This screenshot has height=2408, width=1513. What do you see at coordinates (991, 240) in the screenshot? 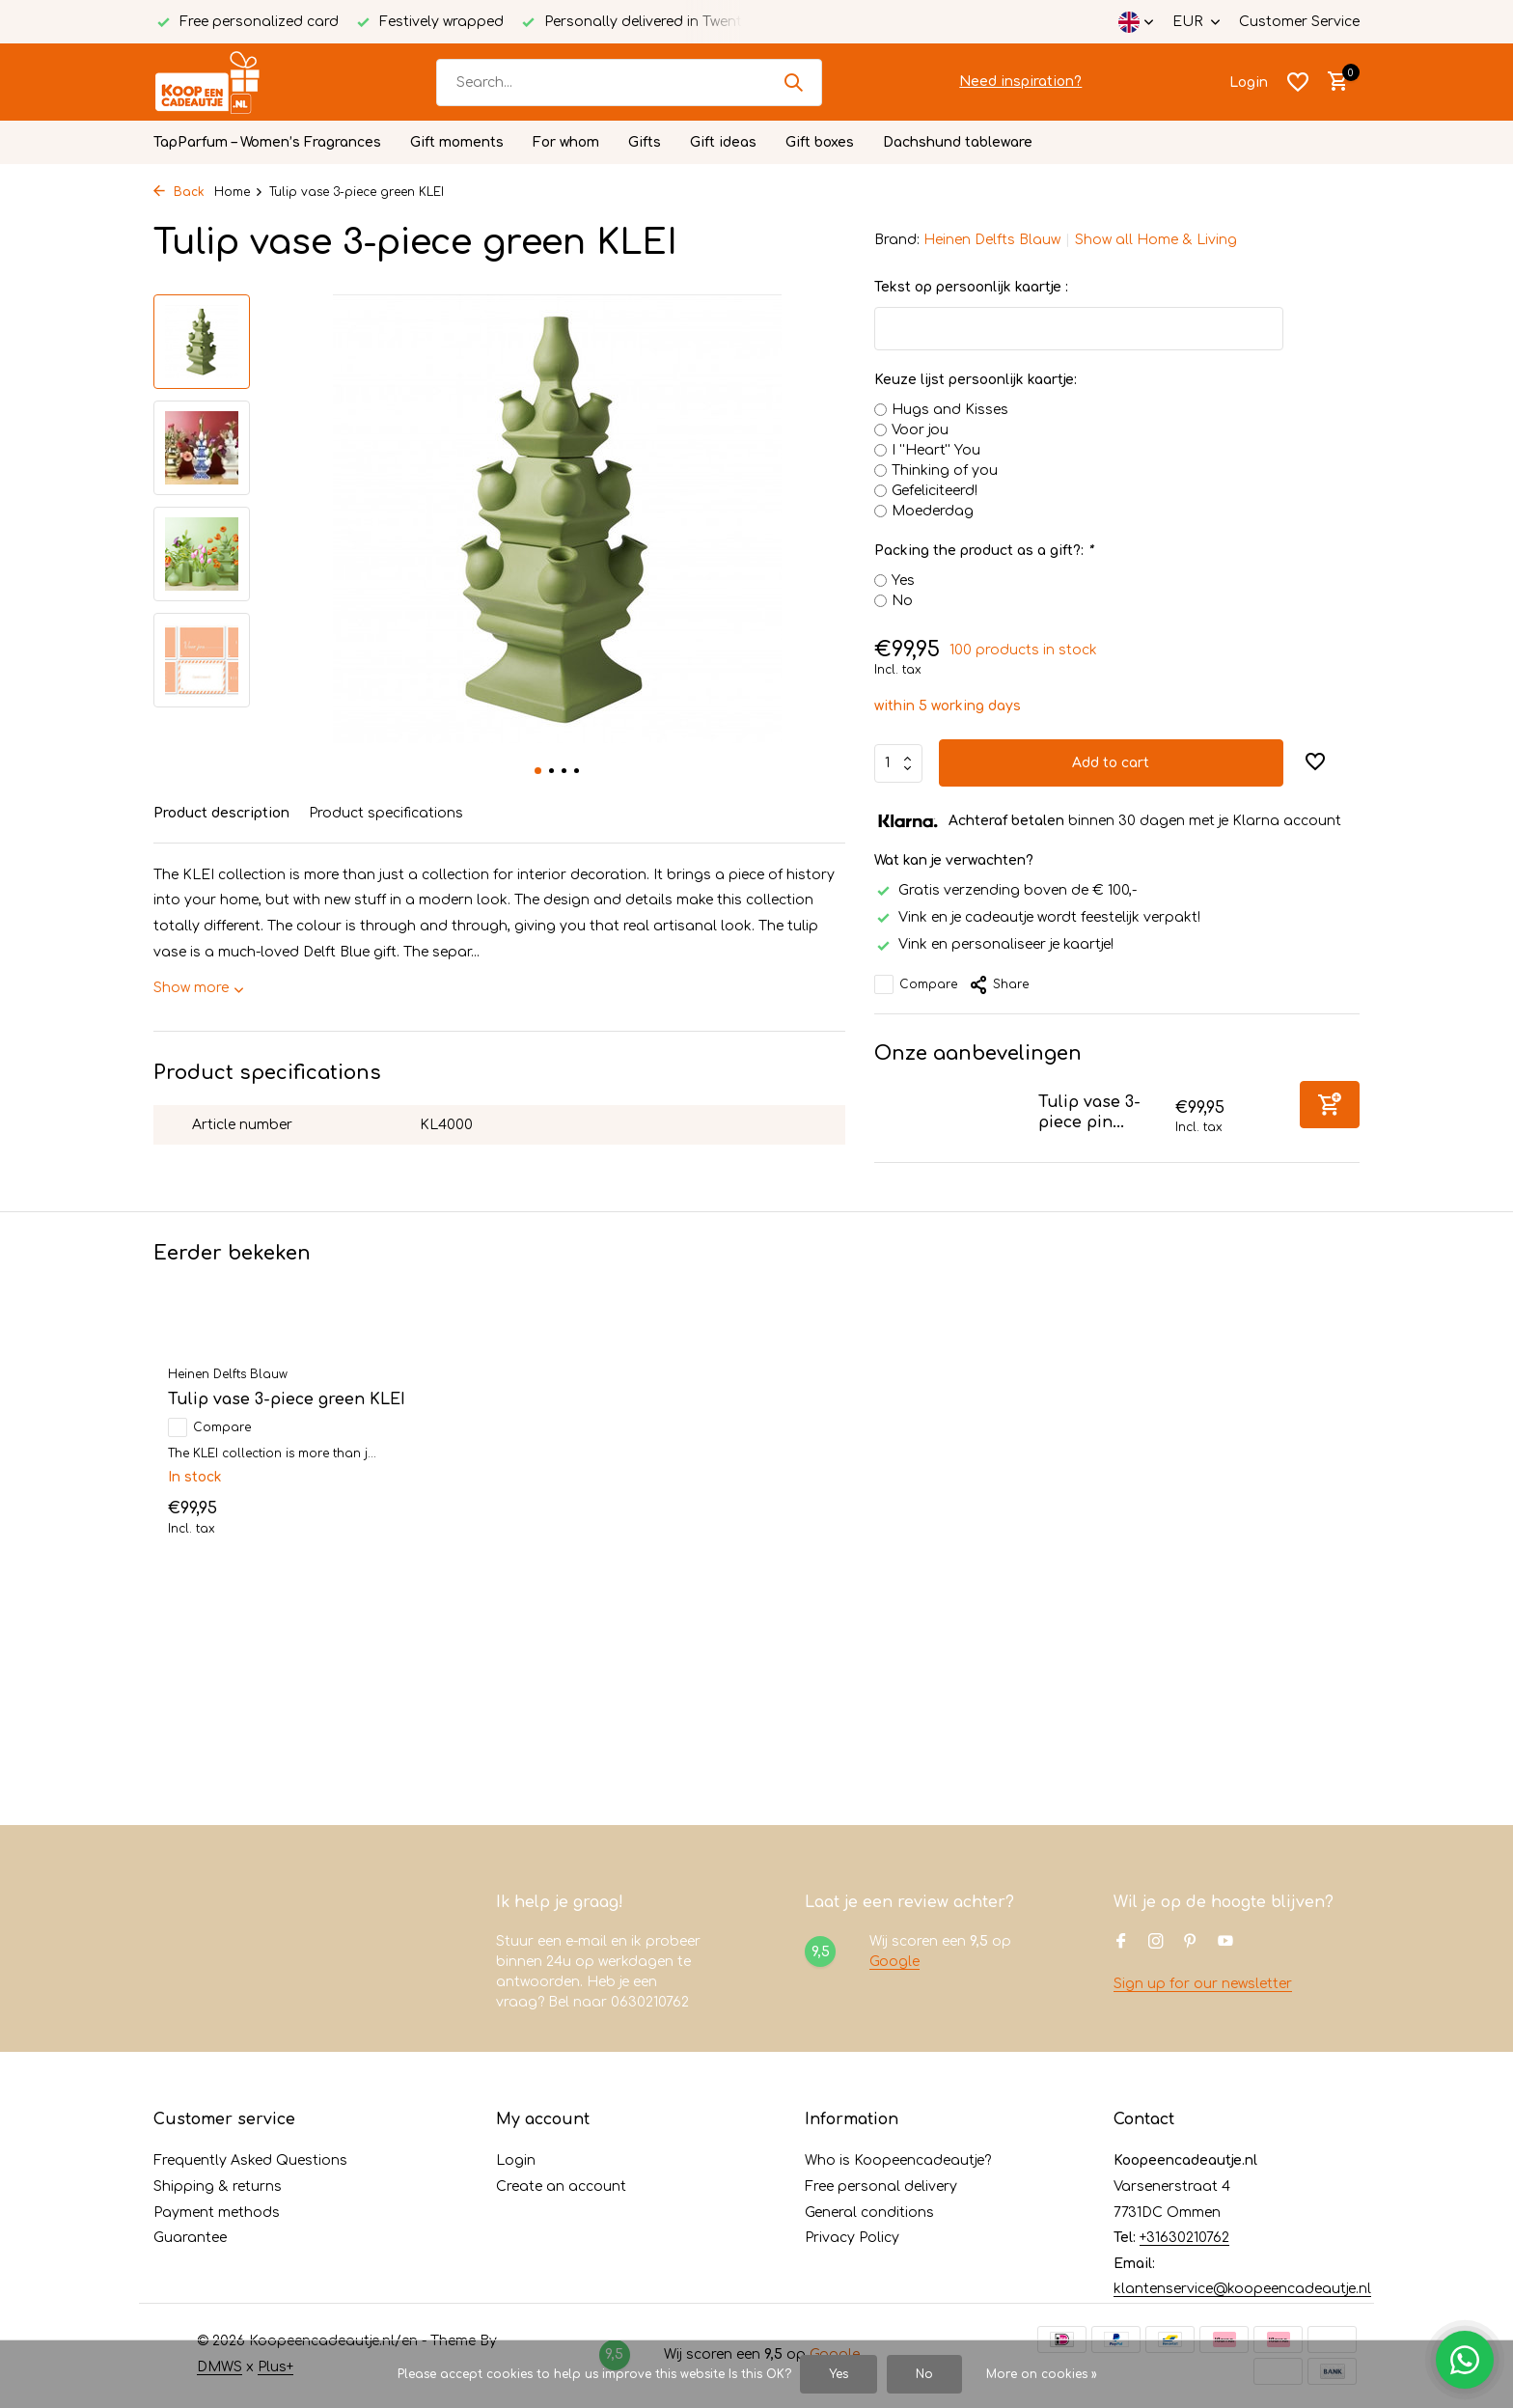
I see `Heinen Delfts Blauw` at bounding box center [991, 240].